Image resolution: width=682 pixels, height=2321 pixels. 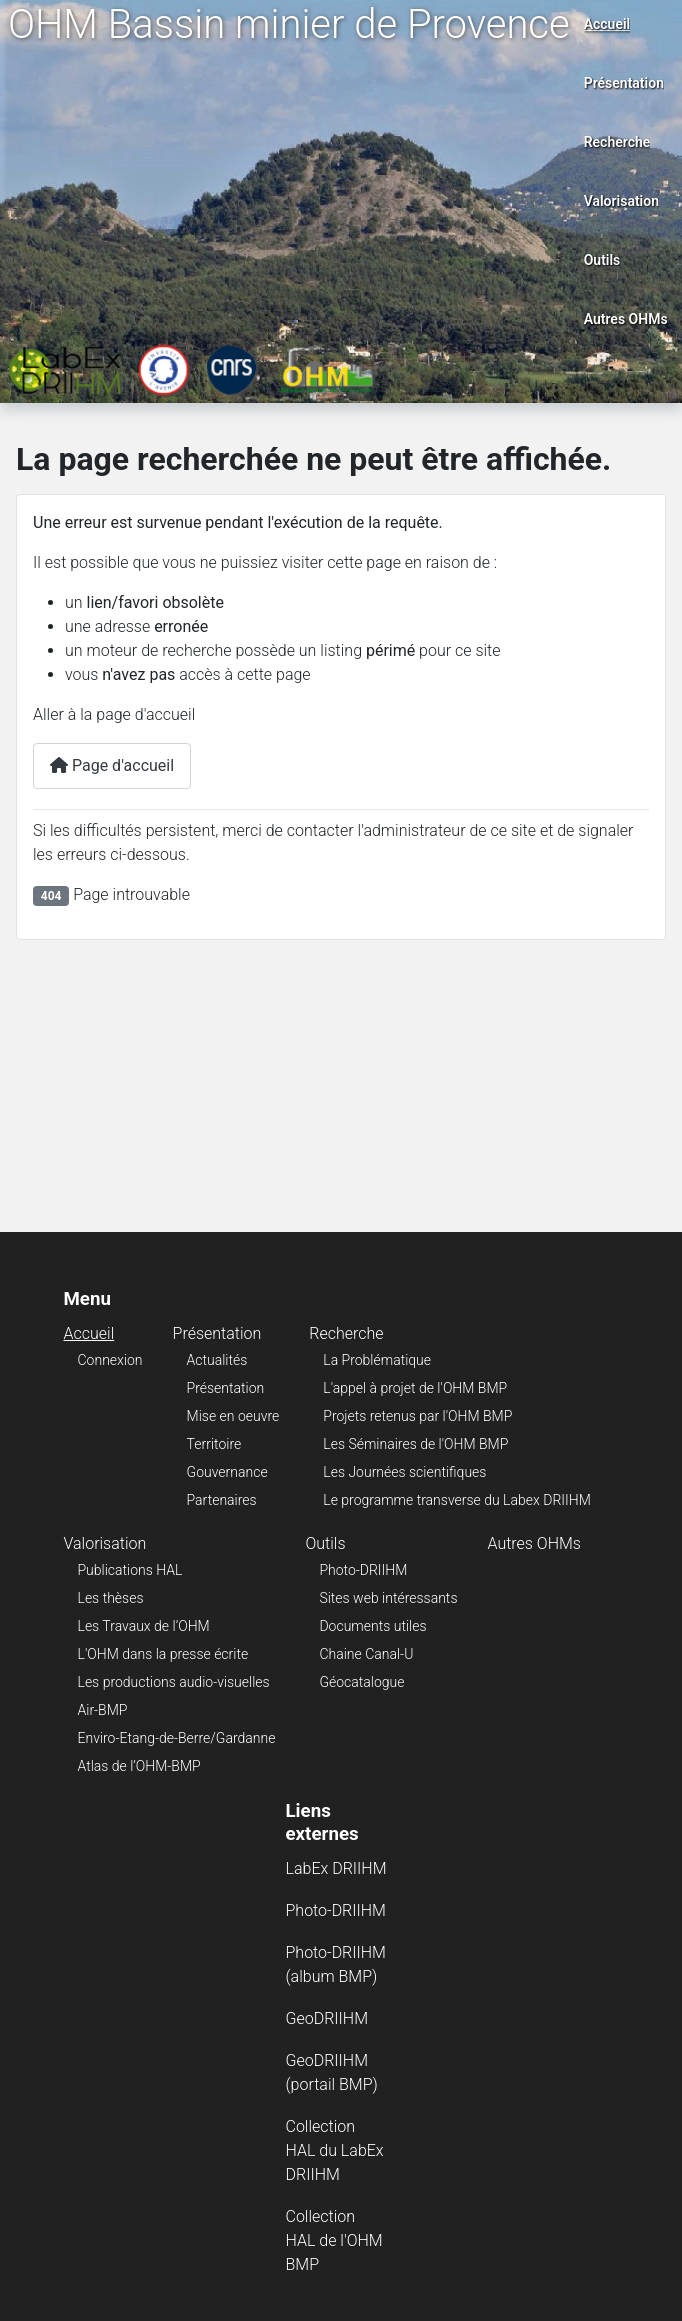 I want to click on Mise en oeuvre, so click(x=233, y=1416).